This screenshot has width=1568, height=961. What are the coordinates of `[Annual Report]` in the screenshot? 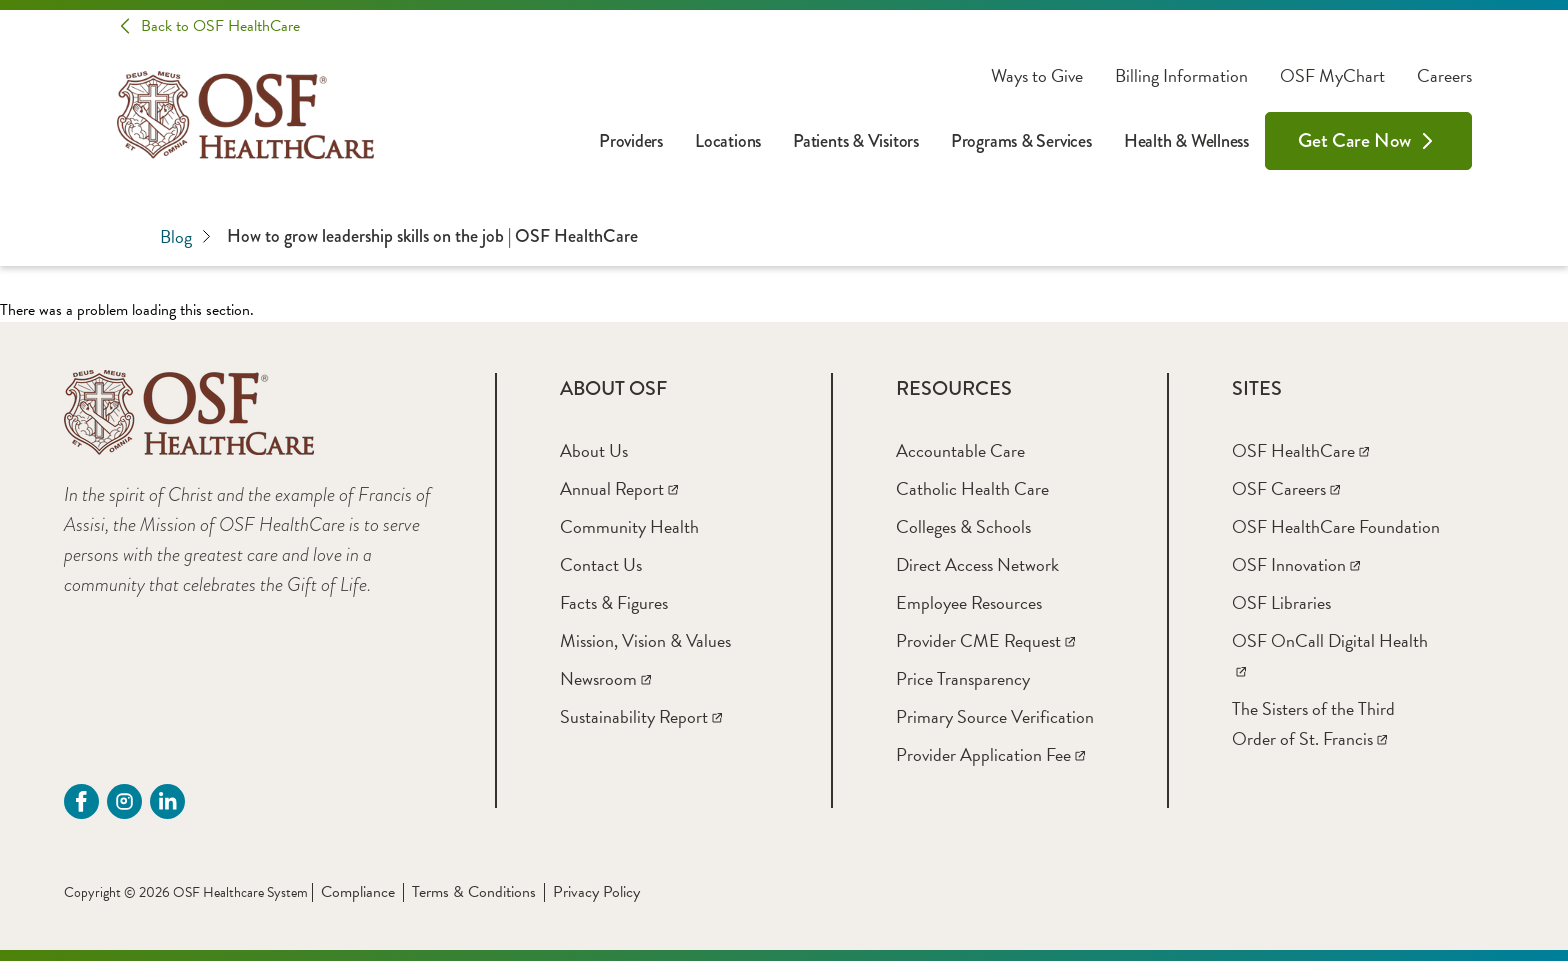 It's located at (619, 488).